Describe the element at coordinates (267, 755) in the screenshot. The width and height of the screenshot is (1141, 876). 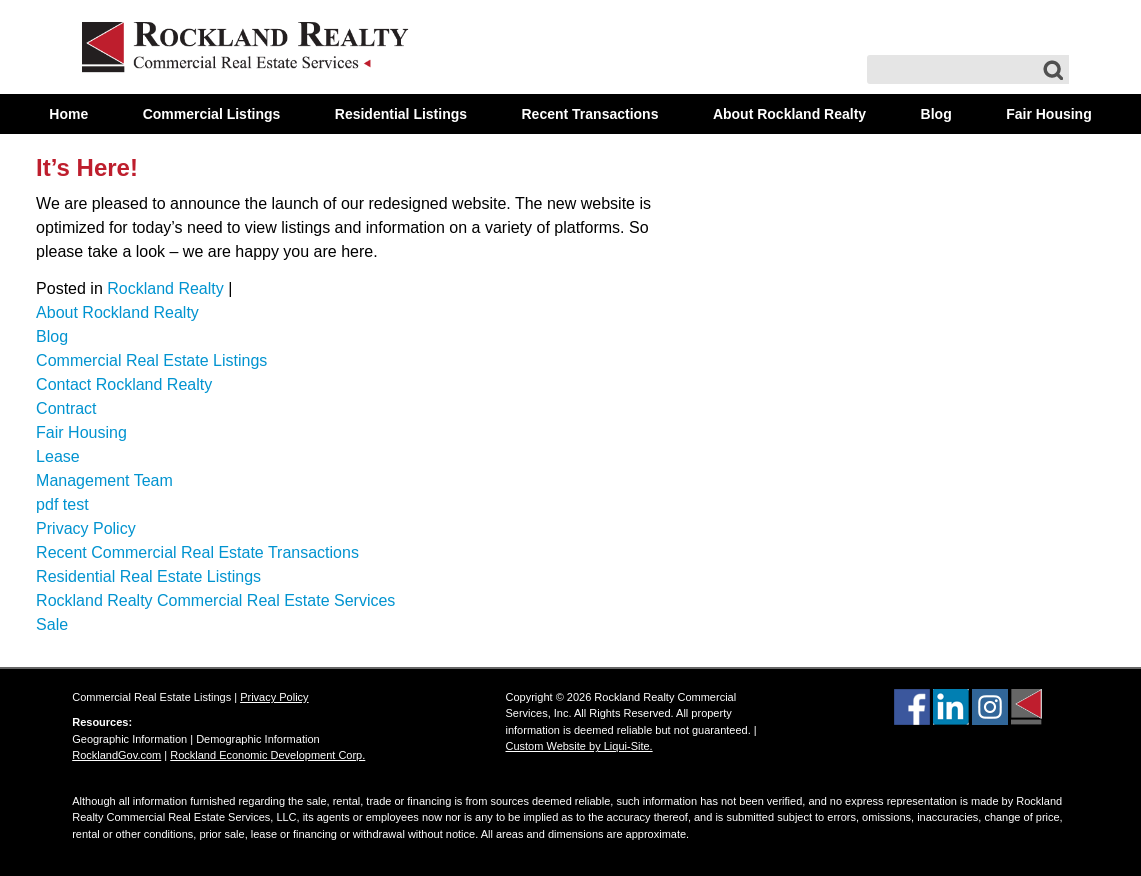
I see `Rockland Economic Development Corp.` at that location.